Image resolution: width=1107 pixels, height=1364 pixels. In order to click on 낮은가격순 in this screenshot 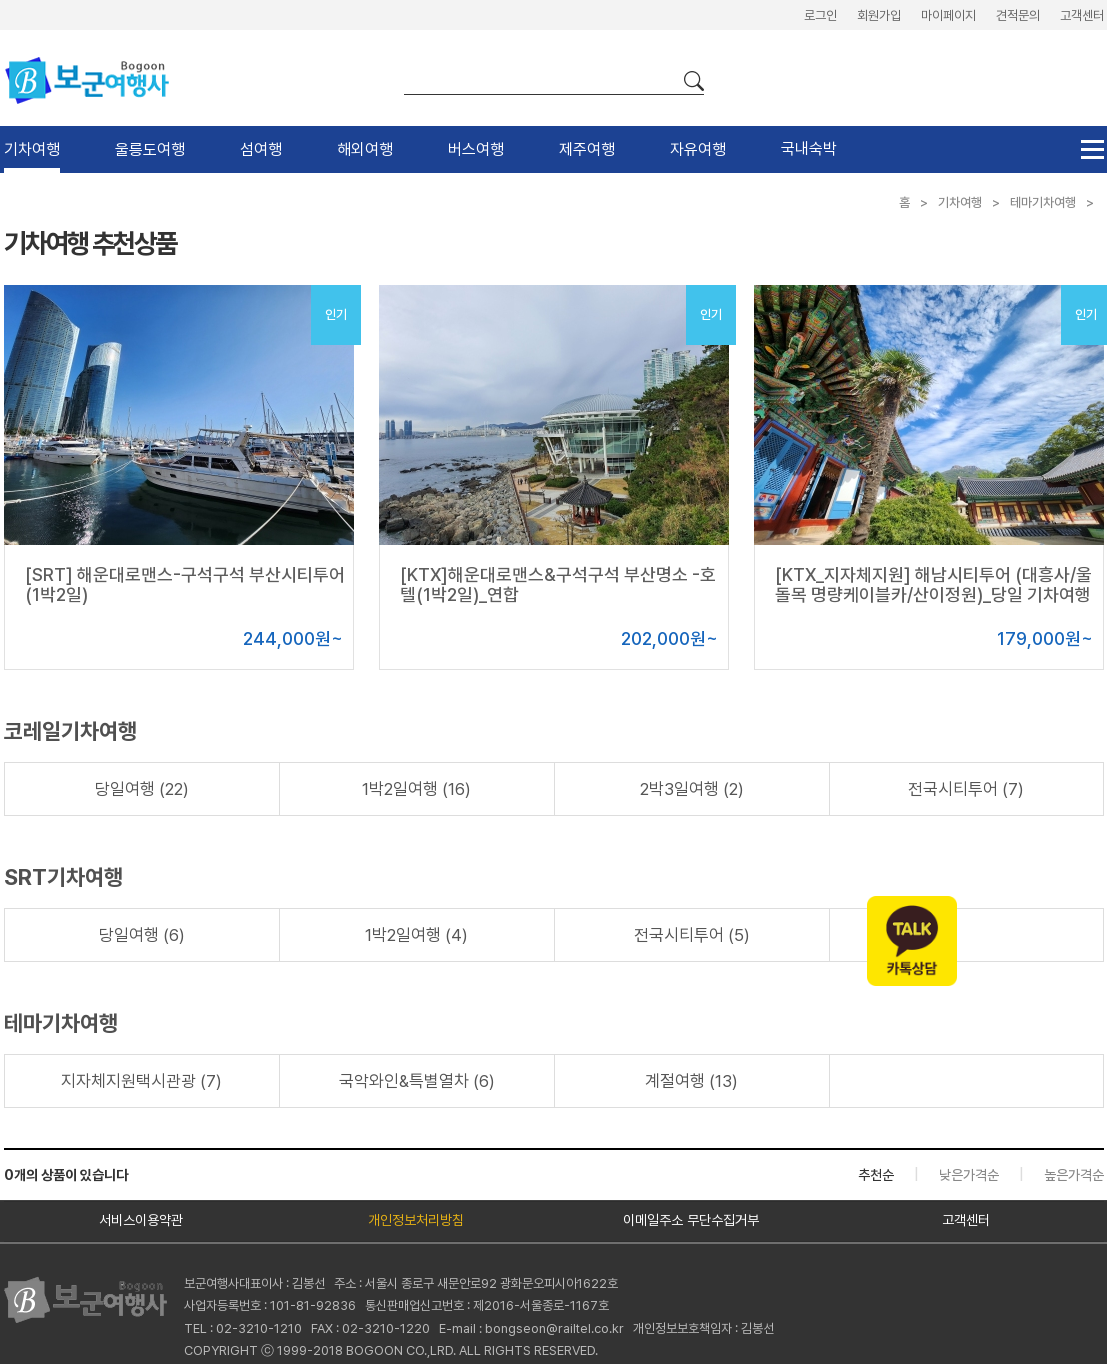, I will do `click(969, 1175)`.